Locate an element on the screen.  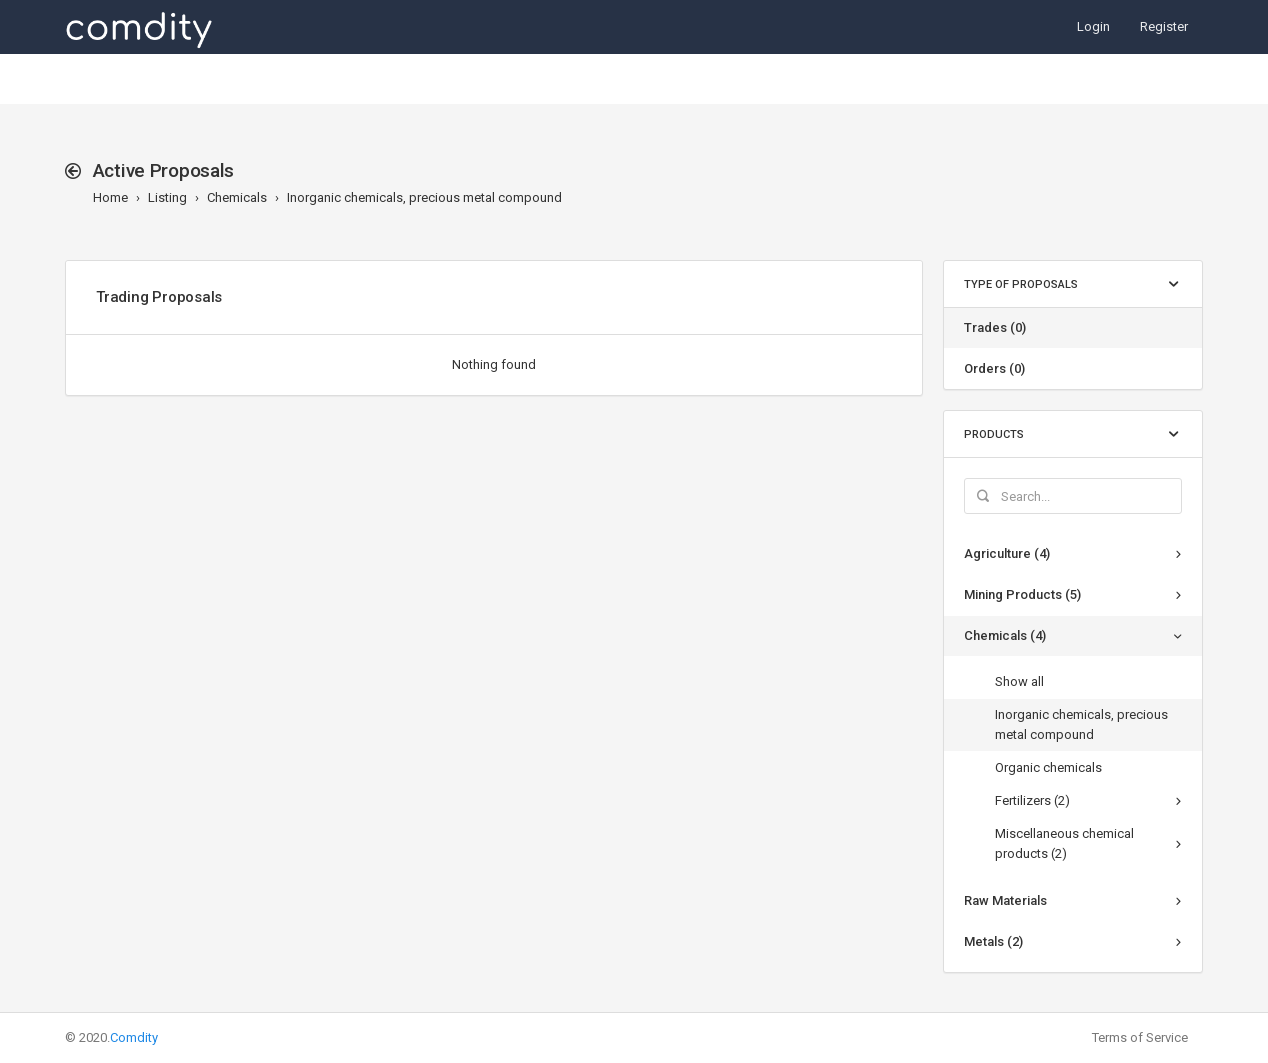
Comdity is located at coordinates (134, 1037).